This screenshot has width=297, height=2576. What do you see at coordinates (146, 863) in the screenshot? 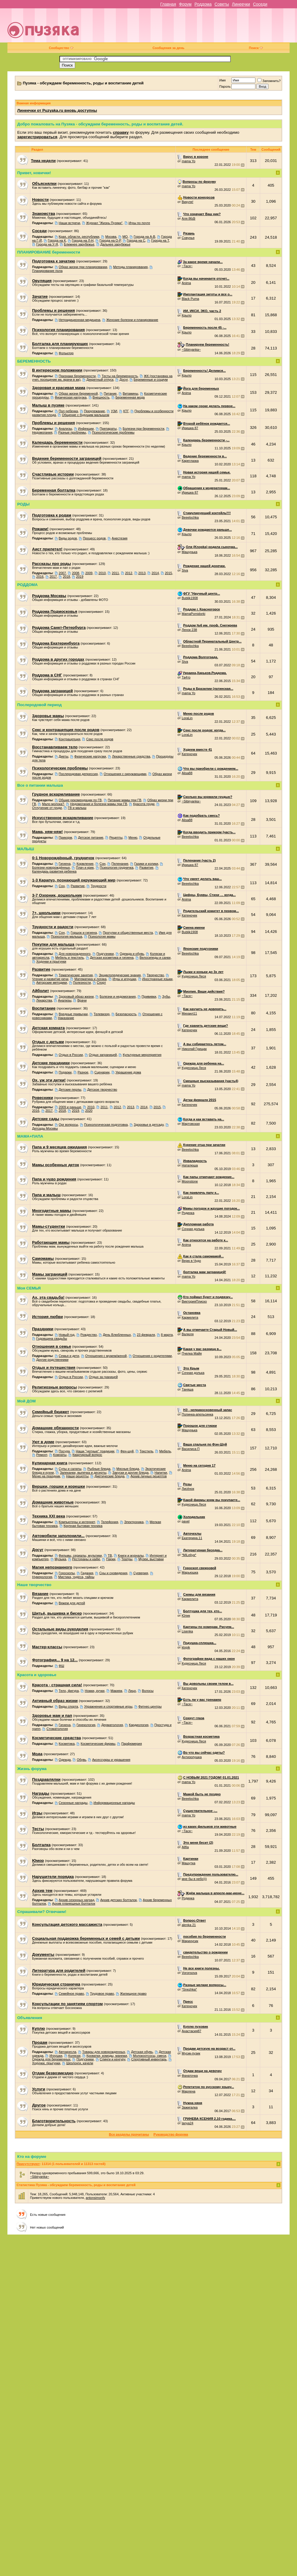
I see `Газики и колики` at bounding box center [146, 863].